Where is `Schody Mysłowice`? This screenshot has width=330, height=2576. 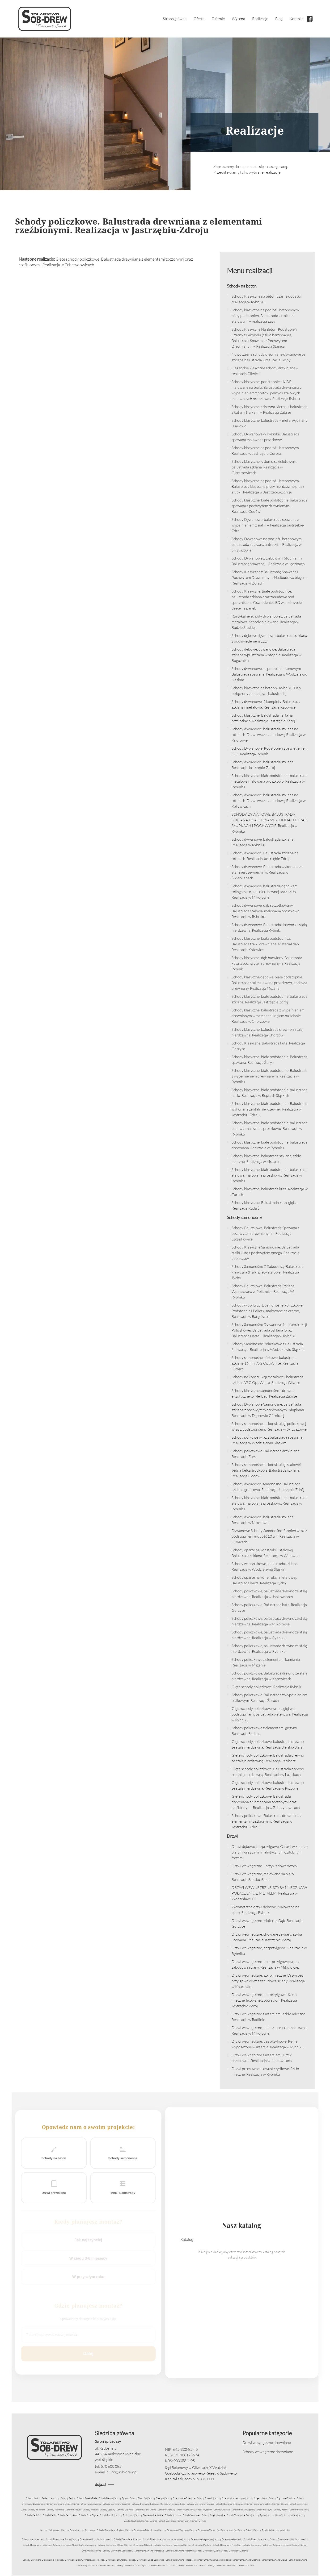 Schody Mysłowice is located at coordinates (184, 2510).